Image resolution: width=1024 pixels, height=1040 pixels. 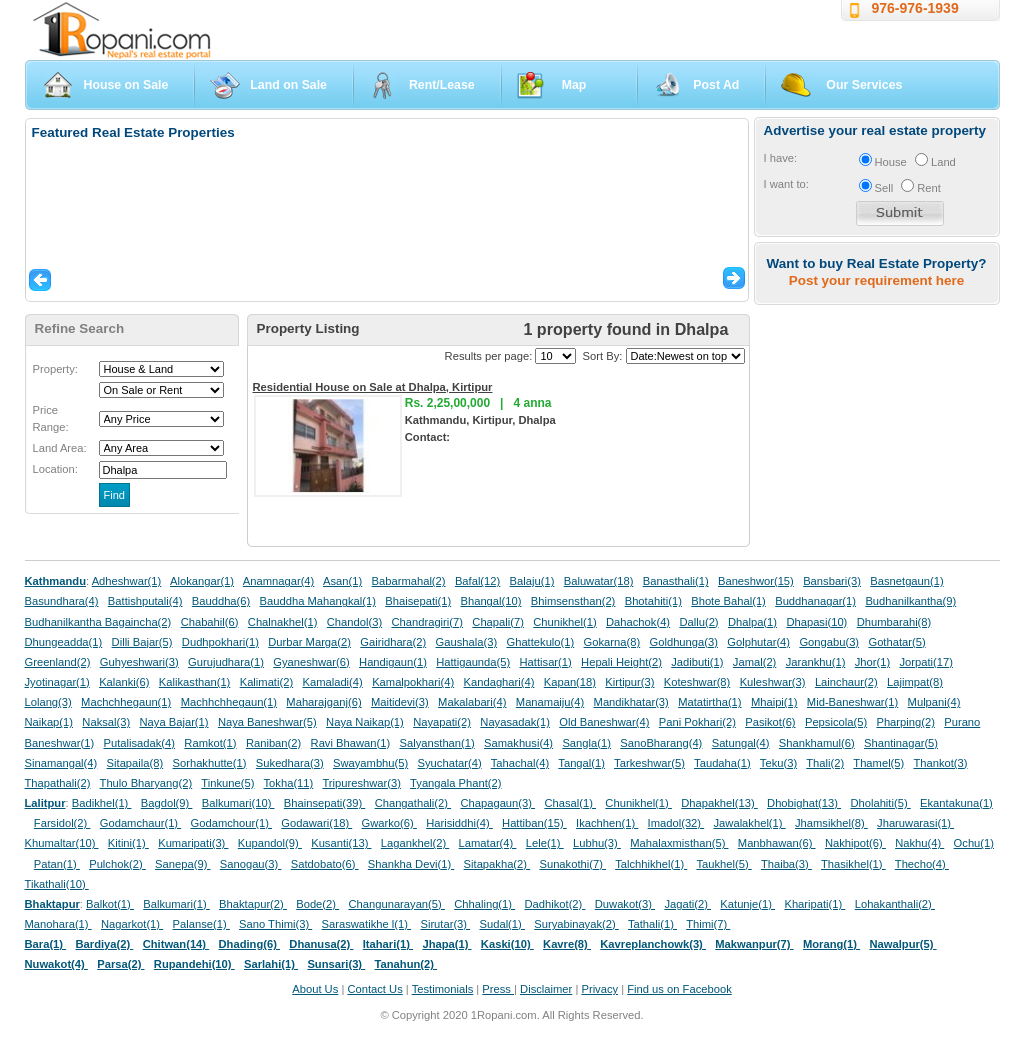 I want to click on Kamaladi(4), so click(x=332, y=682).